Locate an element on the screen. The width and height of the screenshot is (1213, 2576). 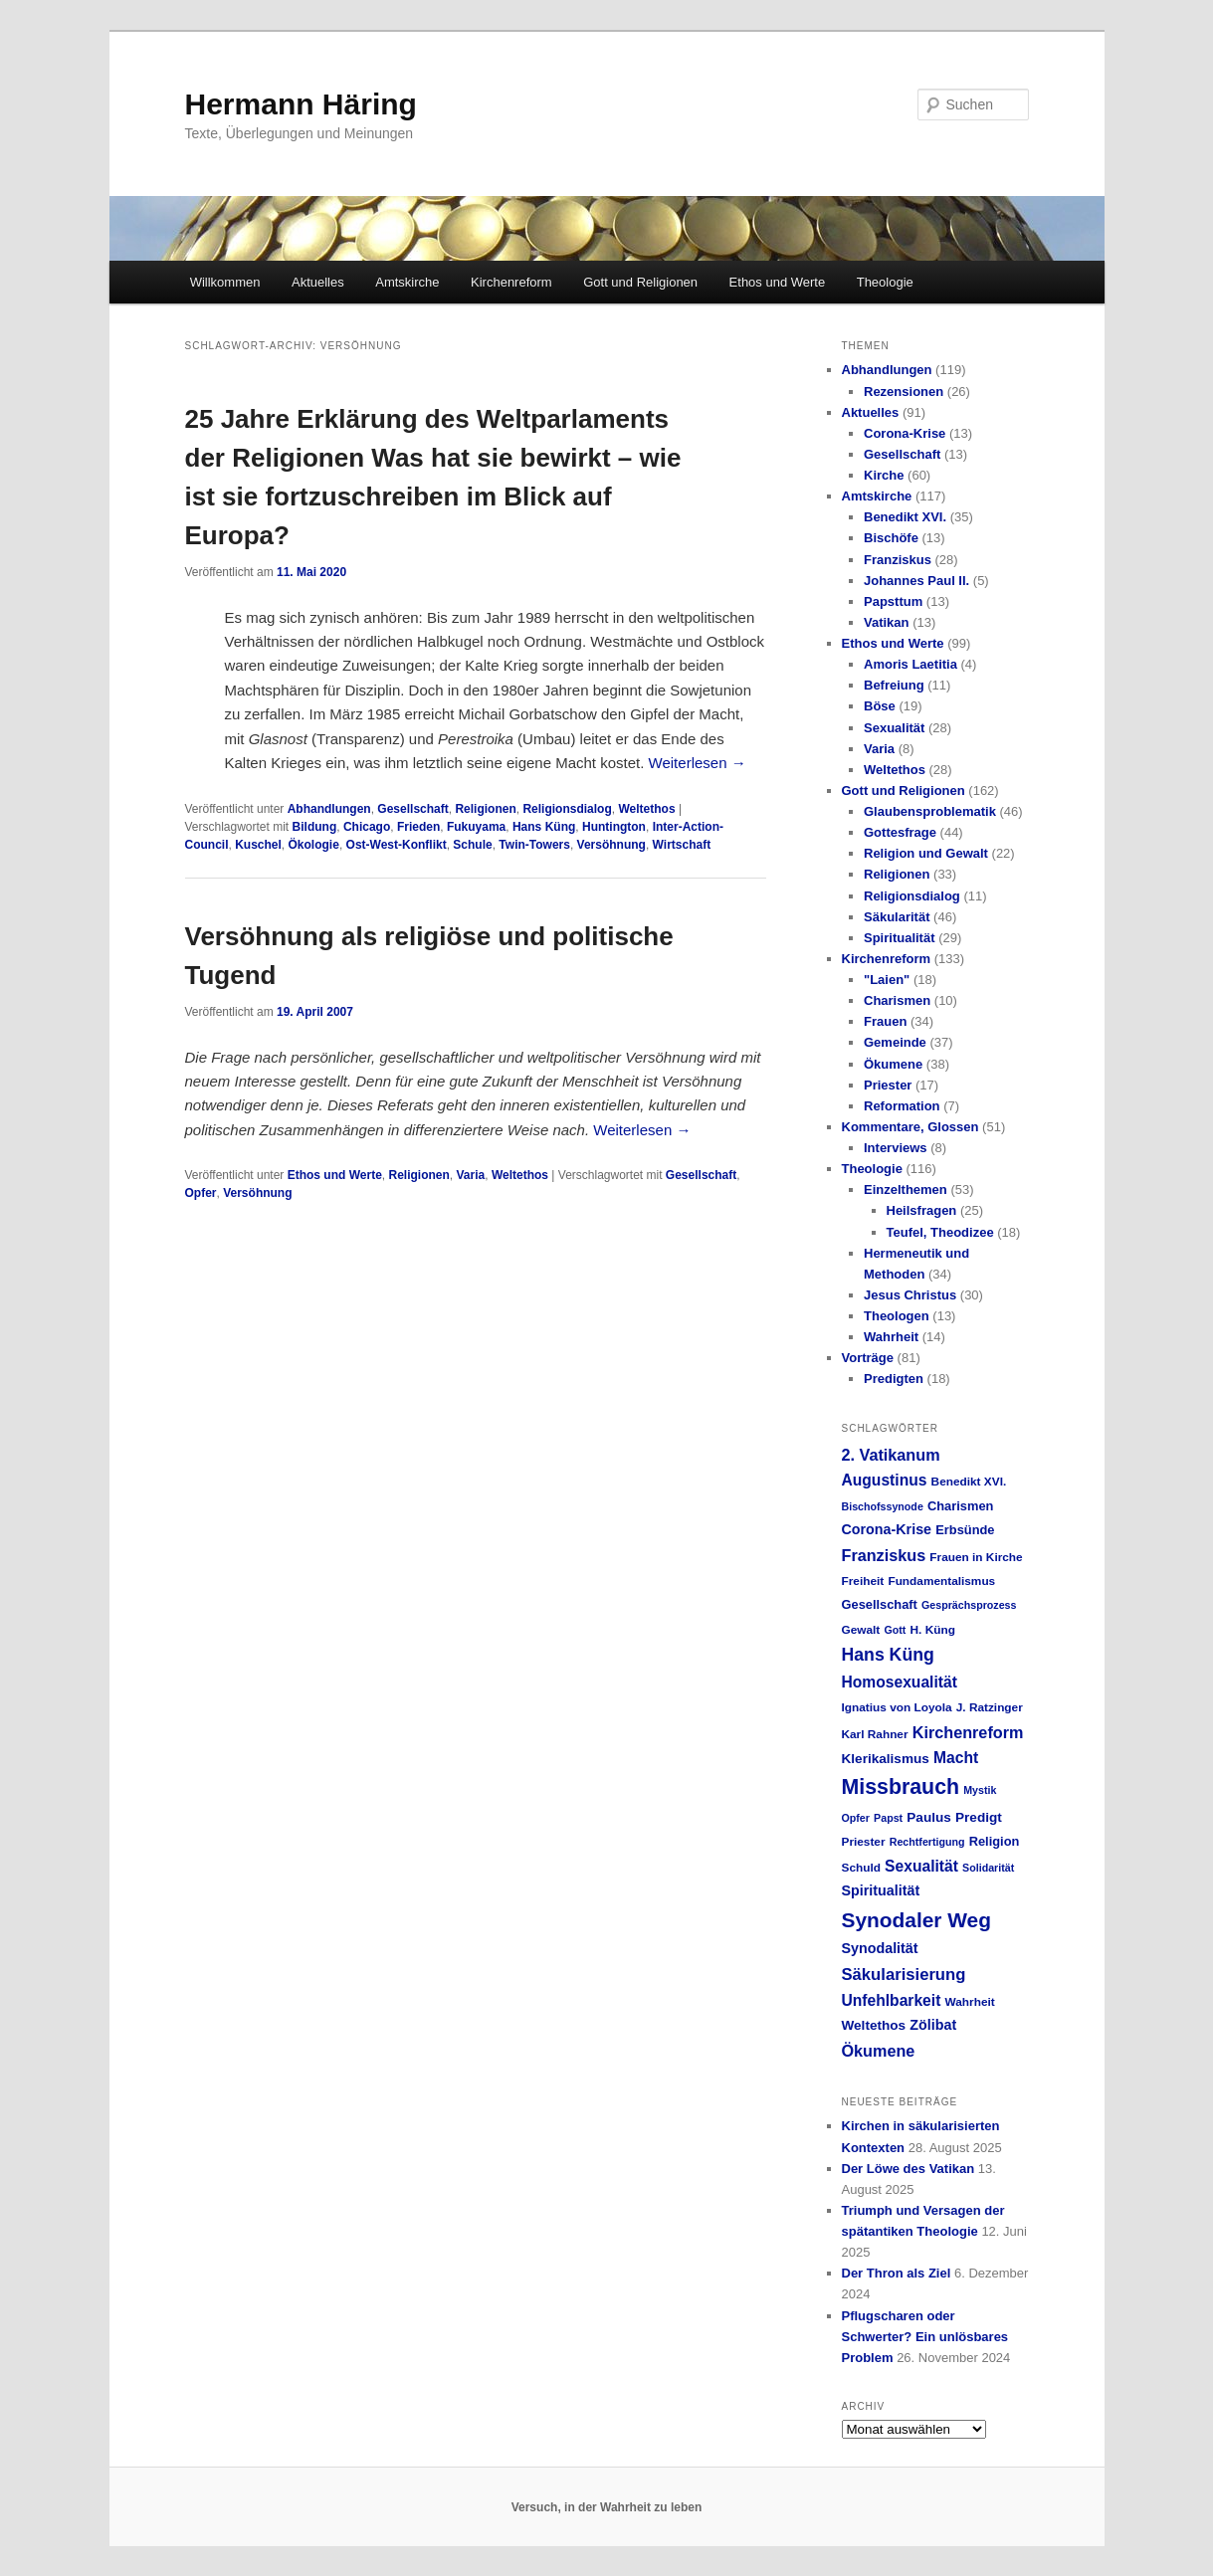
Ignatius von Loyola [Ignatius von Loyola (5 Einträge)] is located at coordinates (897, 1707).